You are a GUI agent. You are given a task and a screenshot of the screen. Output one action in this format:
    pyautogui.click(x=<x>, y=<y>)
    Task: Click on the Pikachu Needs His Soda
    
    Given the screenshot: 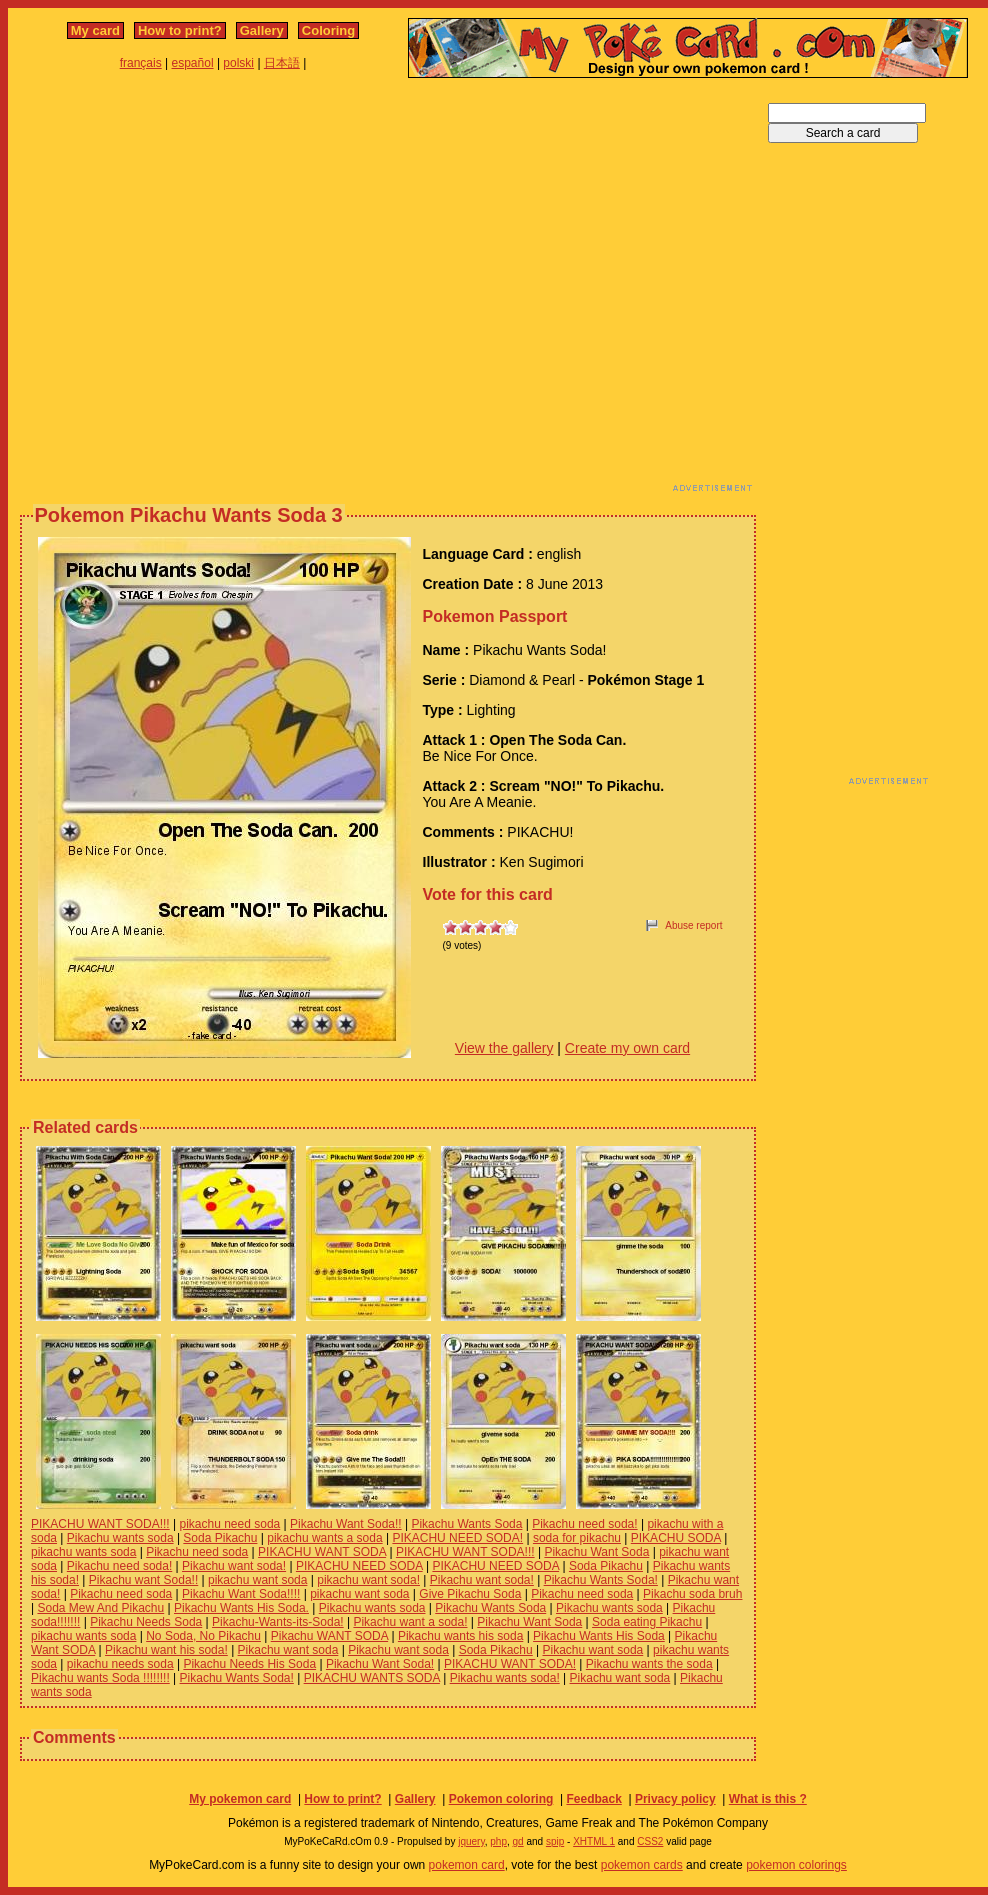 What is the action you would take?
    pyautogui.click(x=249, y=1664)
    